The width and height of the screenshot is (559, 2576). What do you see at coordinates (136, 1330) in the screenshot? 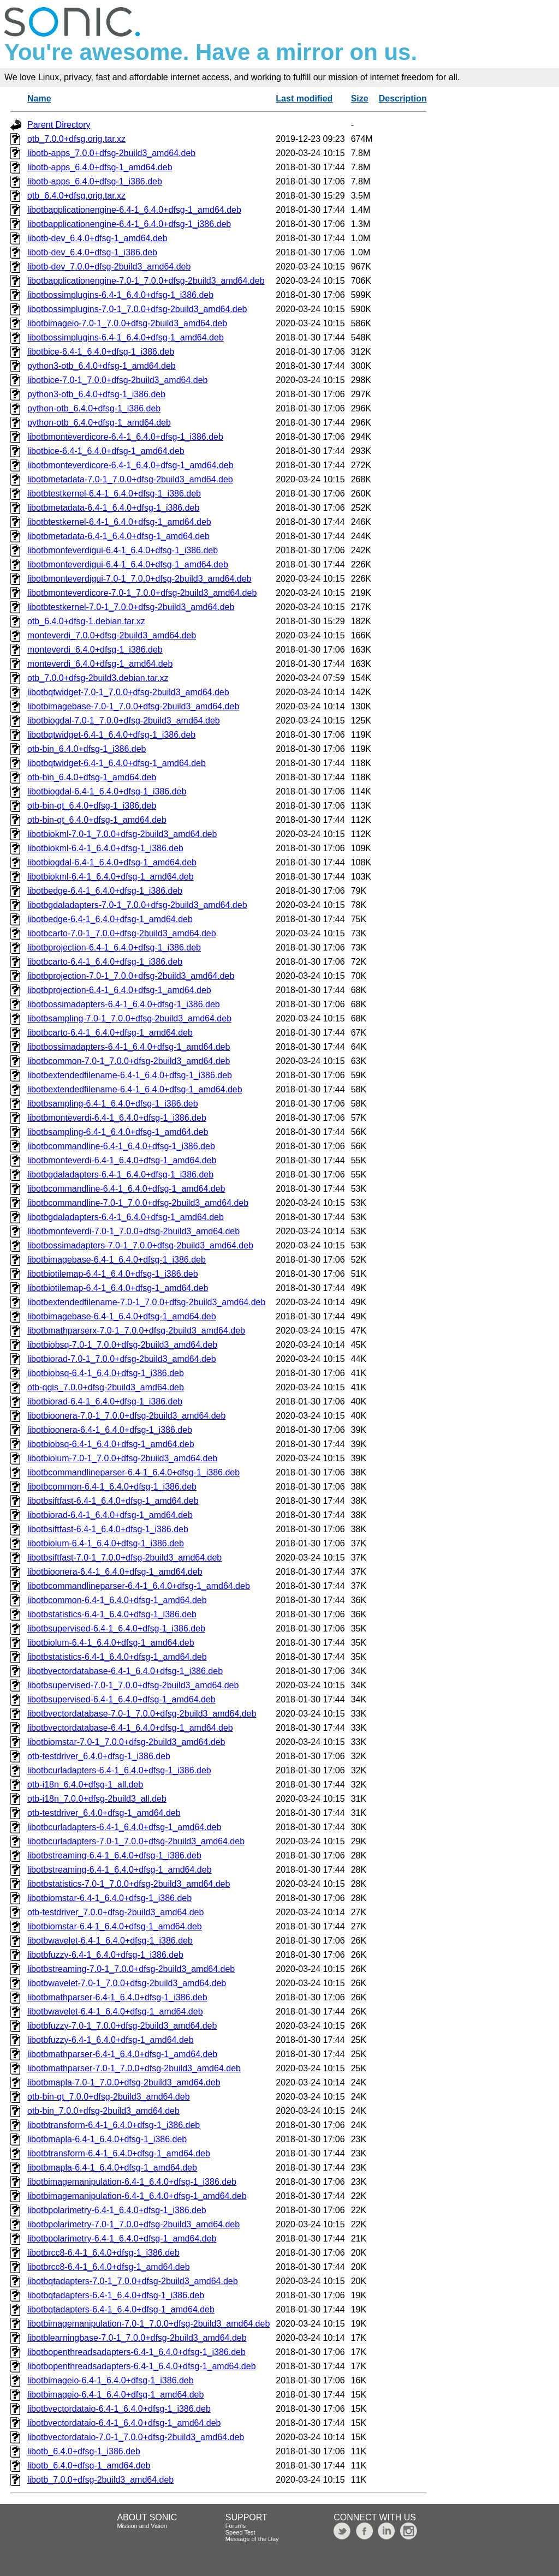
I see `libotbmathparserx-7.0-1_7.0.0+dfsg-2build3_amd64.deb` at bounding box center [136, 1330].